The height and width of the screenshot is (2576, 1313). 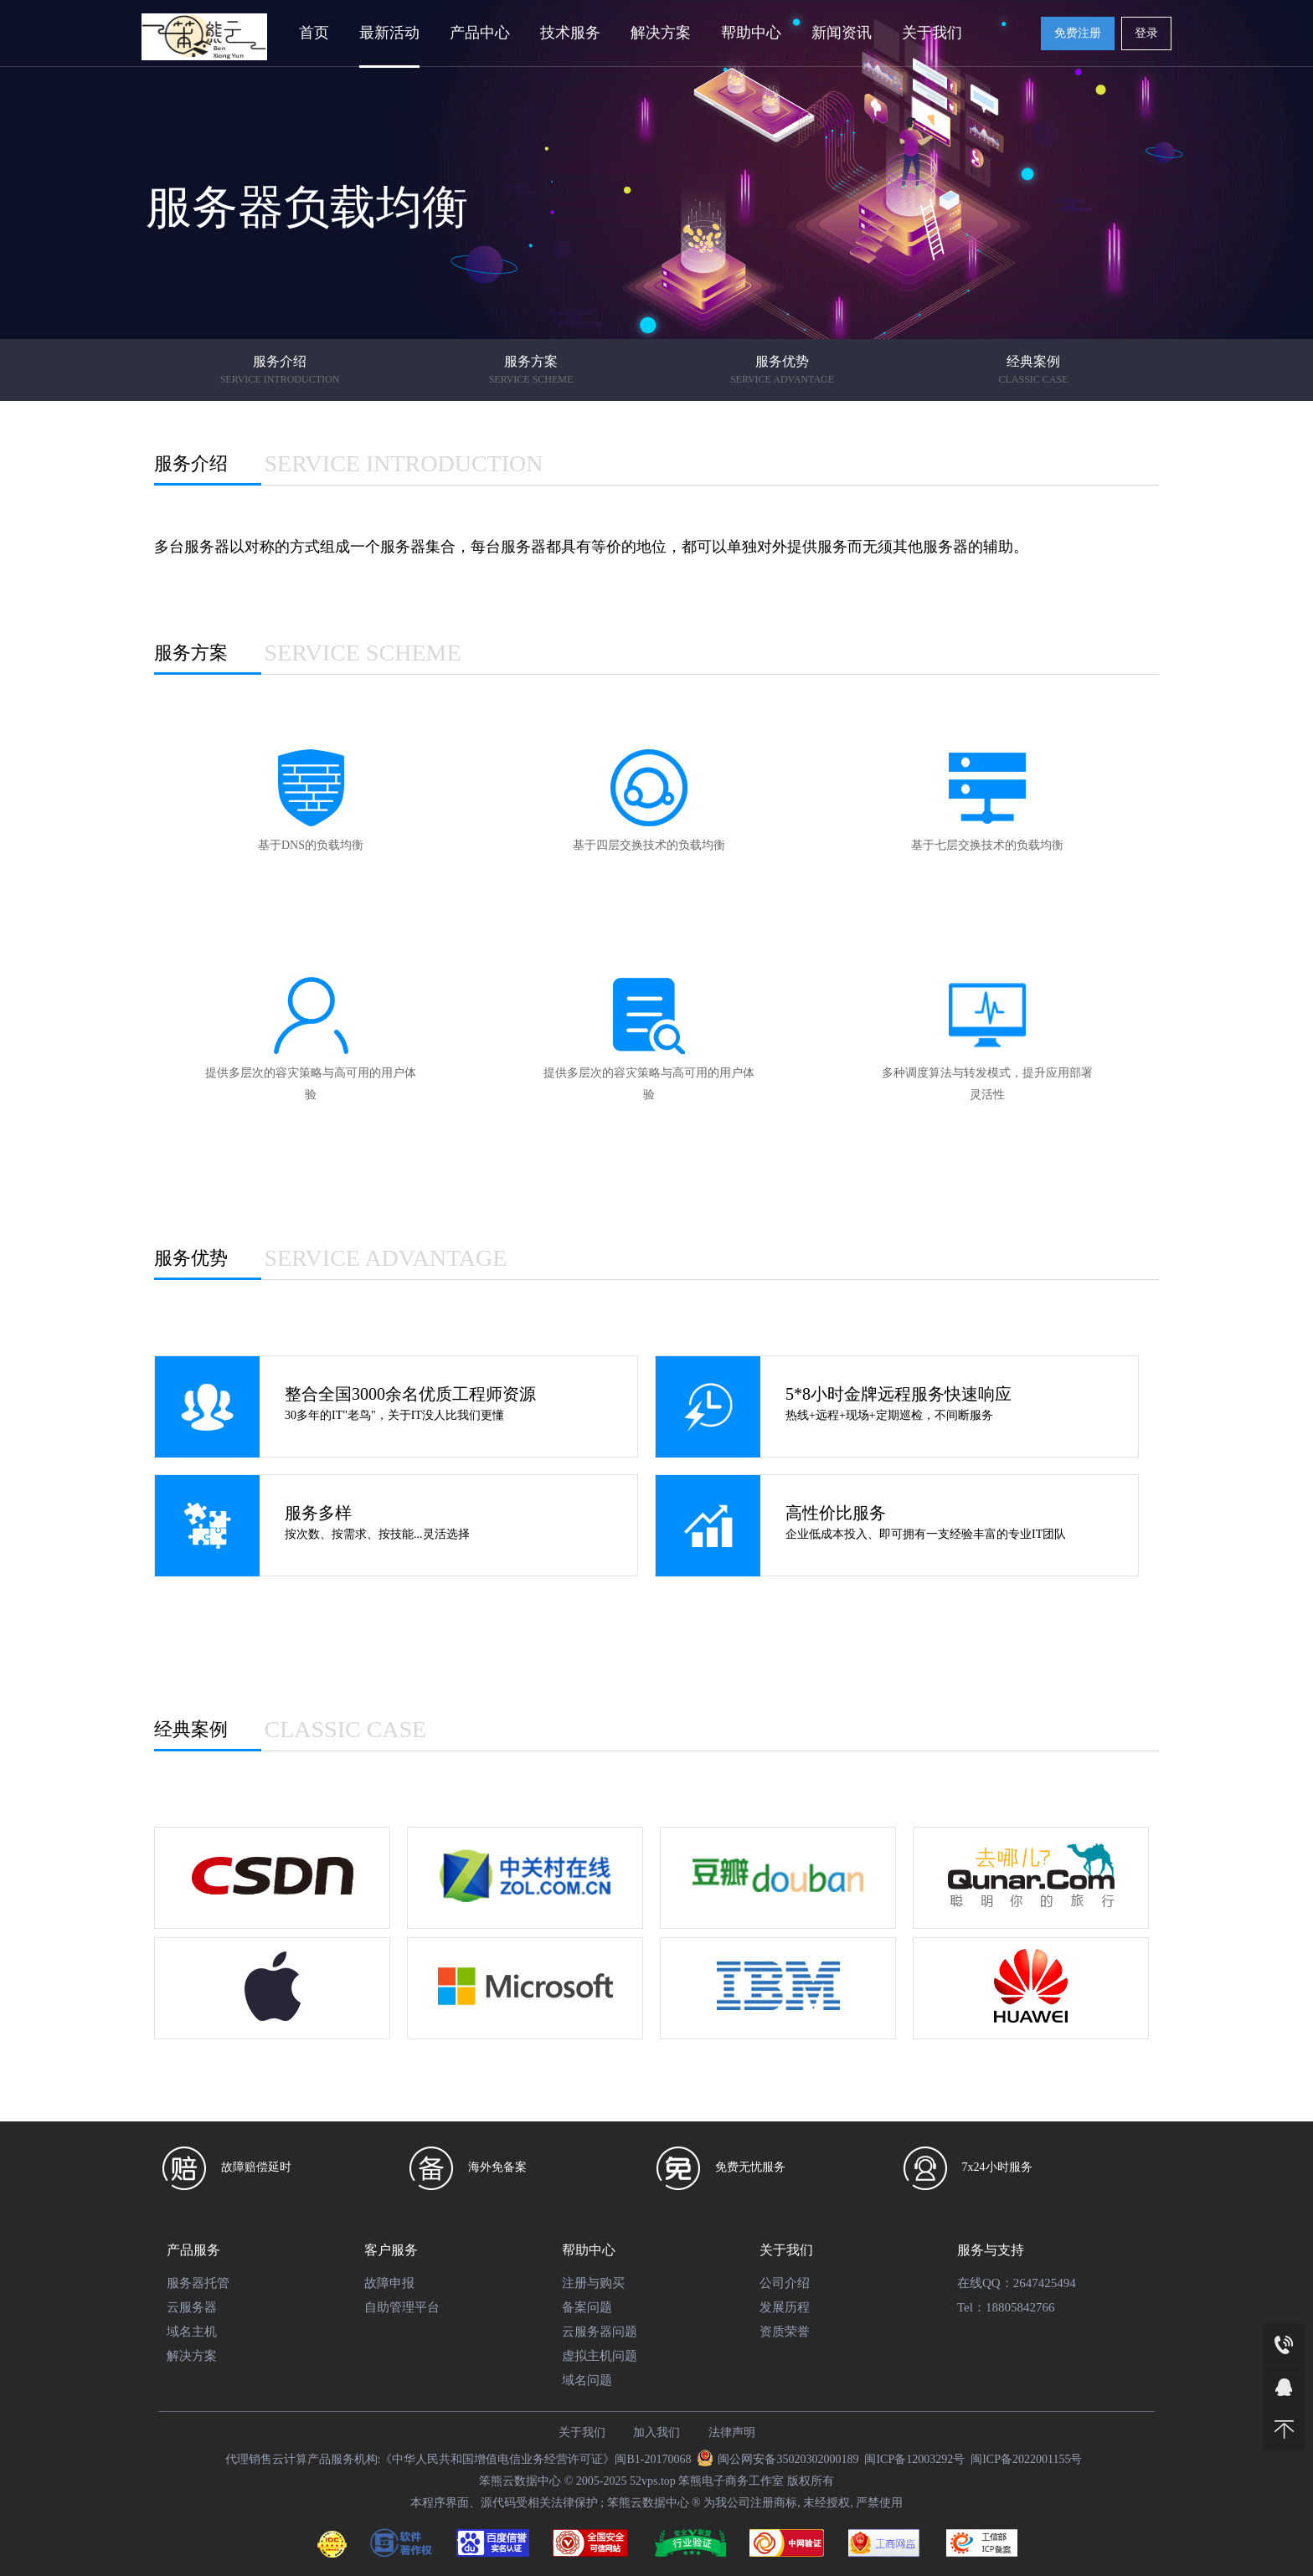 I want to click on 产品服务, so click(x=193, y=2250).